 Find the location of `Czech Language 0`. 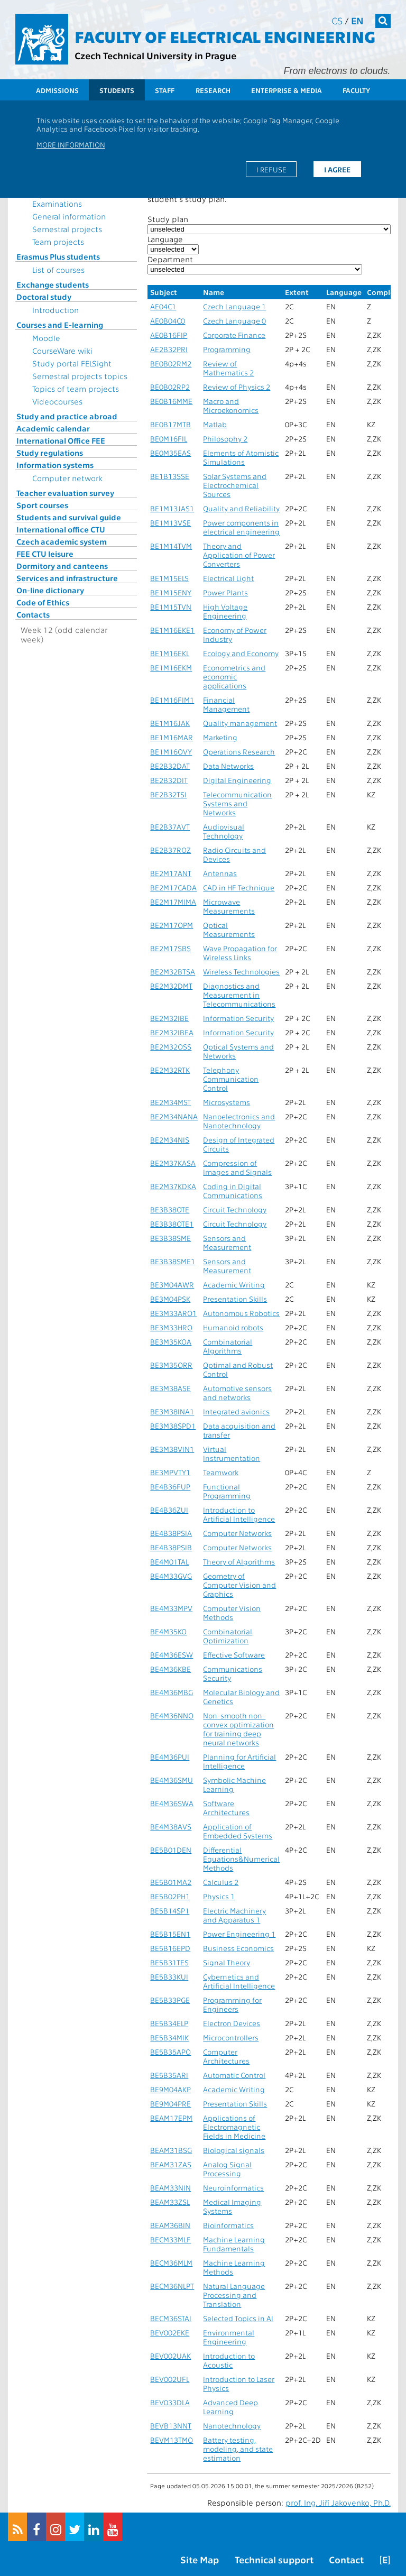

Czech Language 0 is located at coordinates (234, 320).